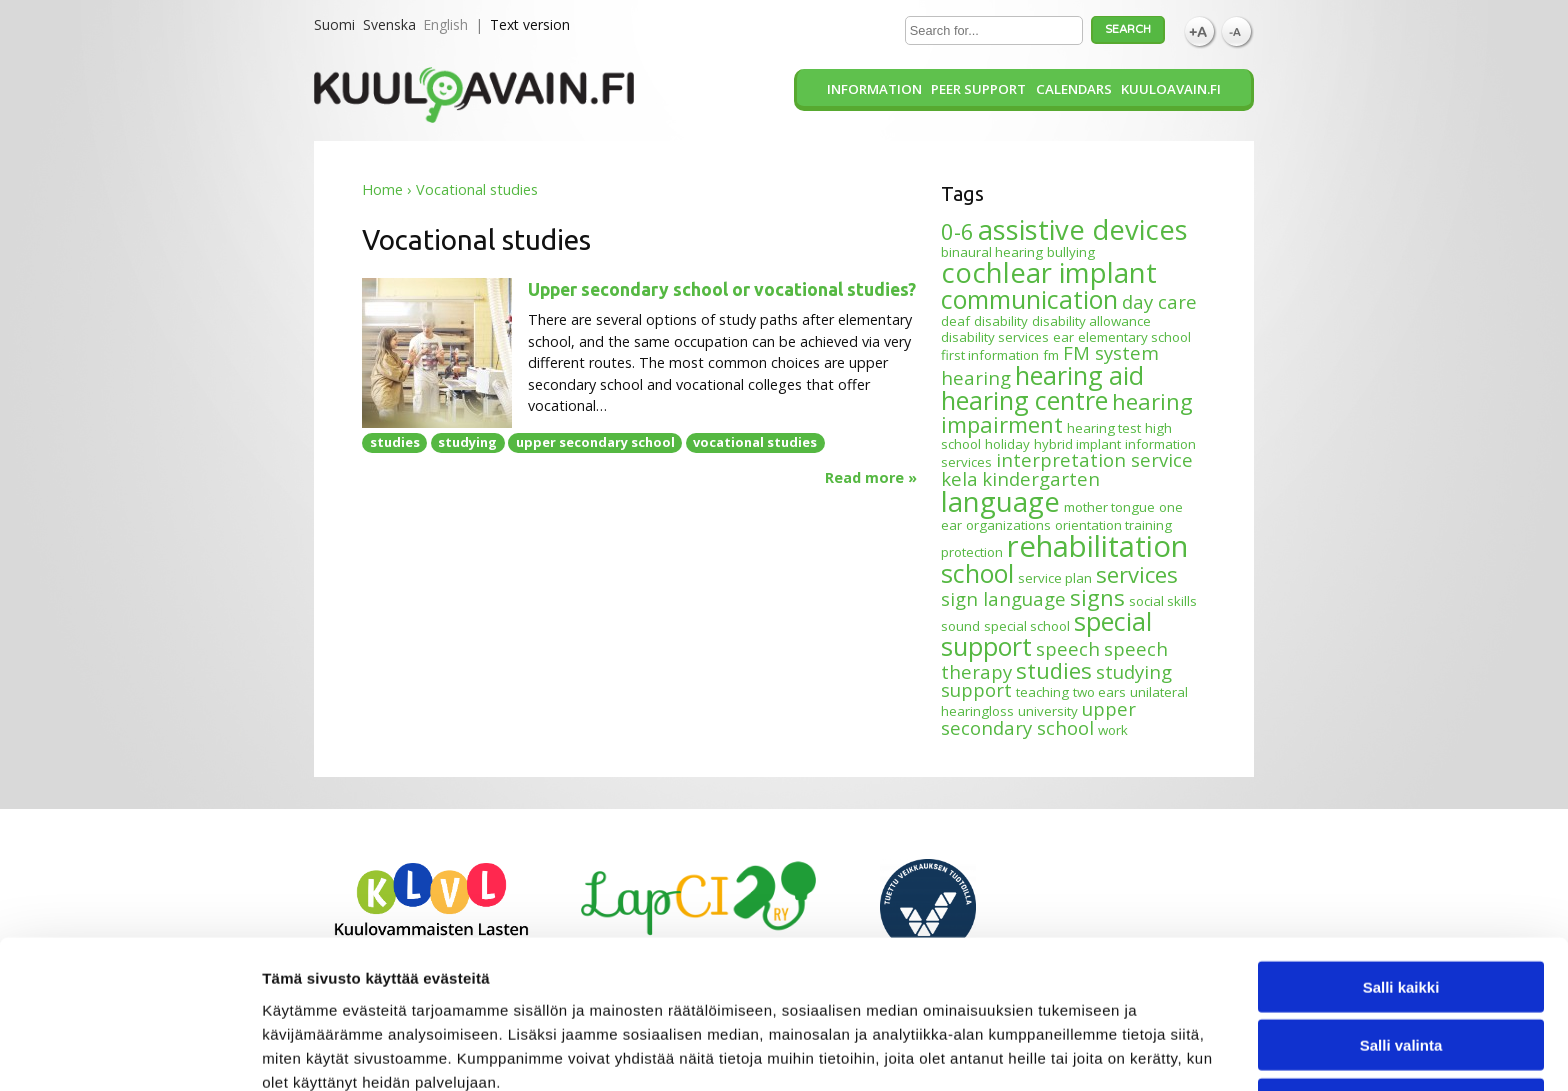 The image size is (1568, 1091). I want to click on special school [special school (1 item)], so click(1027, 626).